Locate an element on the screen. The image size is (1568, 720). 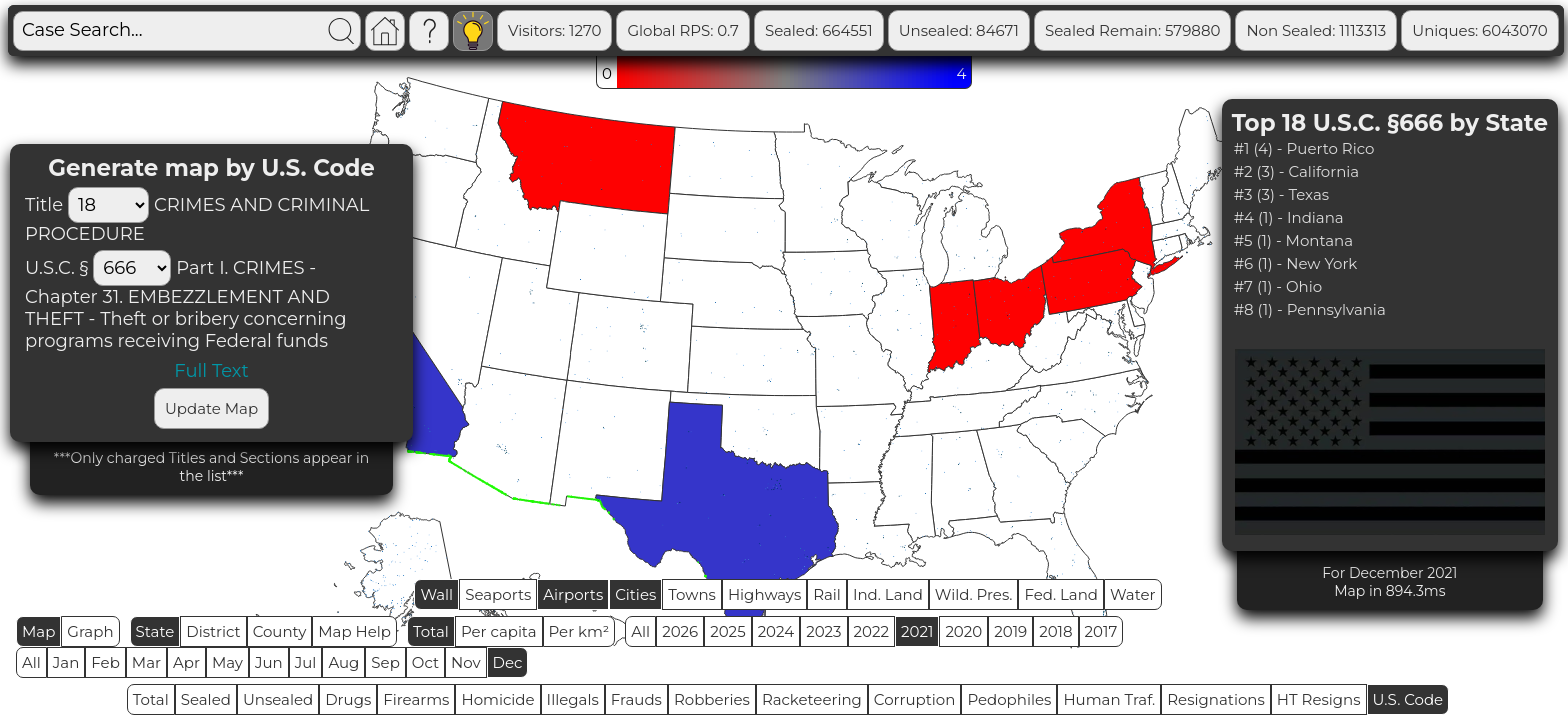
#7 (1) - Ohio is located at coordinates (1278, 286).